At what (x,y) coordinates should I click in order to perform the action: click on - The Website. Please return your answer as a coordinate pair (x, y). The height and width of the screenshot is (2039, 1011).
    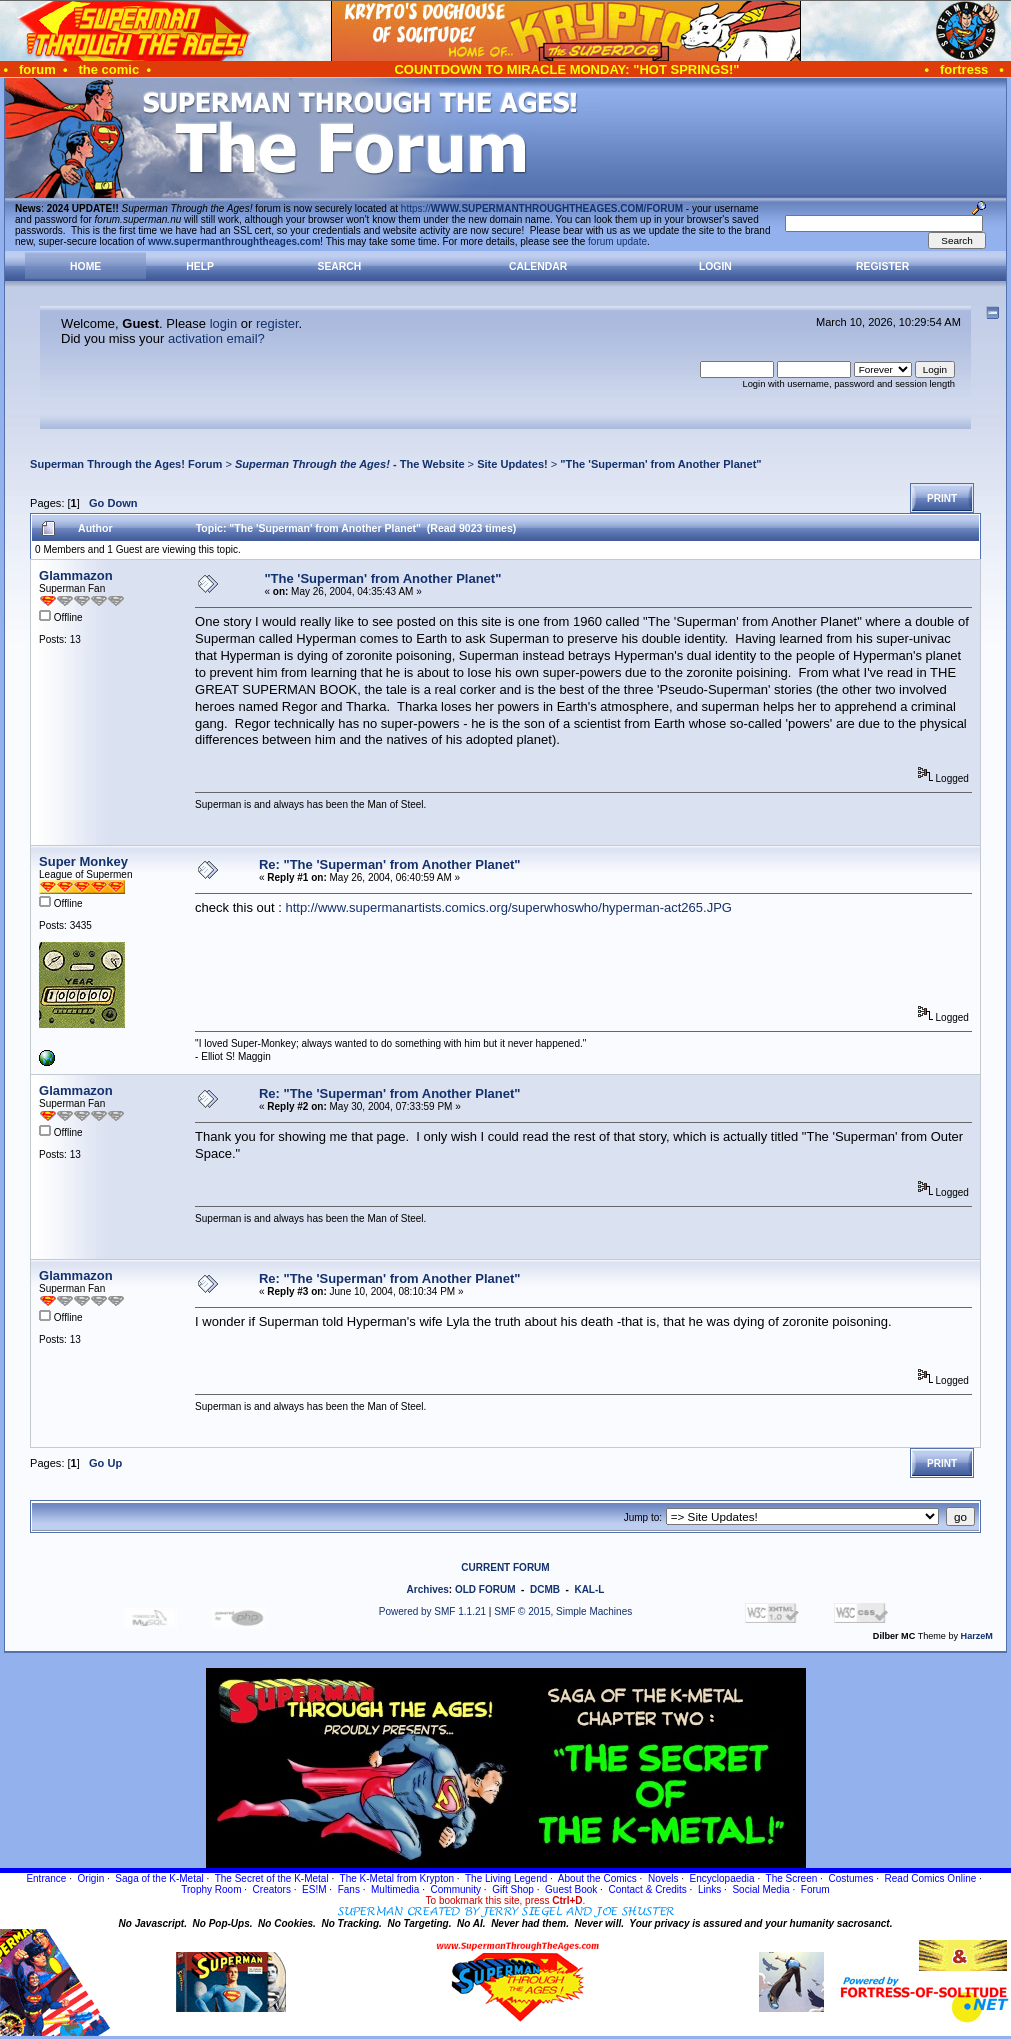
    Looking at the image, I should click on (350, 464).